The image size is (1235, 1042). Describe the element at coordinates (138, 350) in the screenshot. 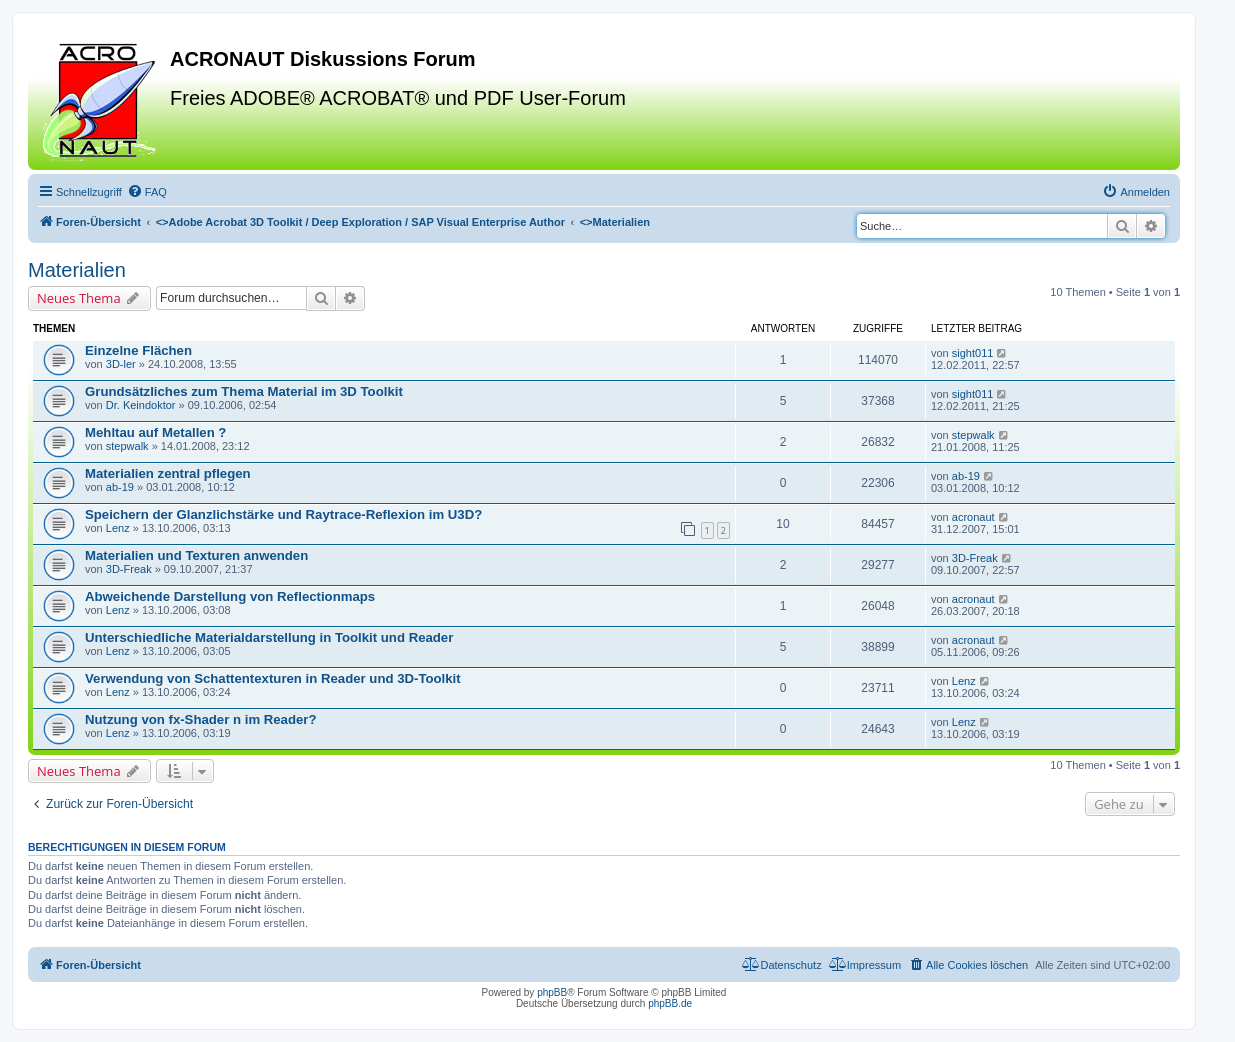

I see `Einzelne Flächen` at that location.